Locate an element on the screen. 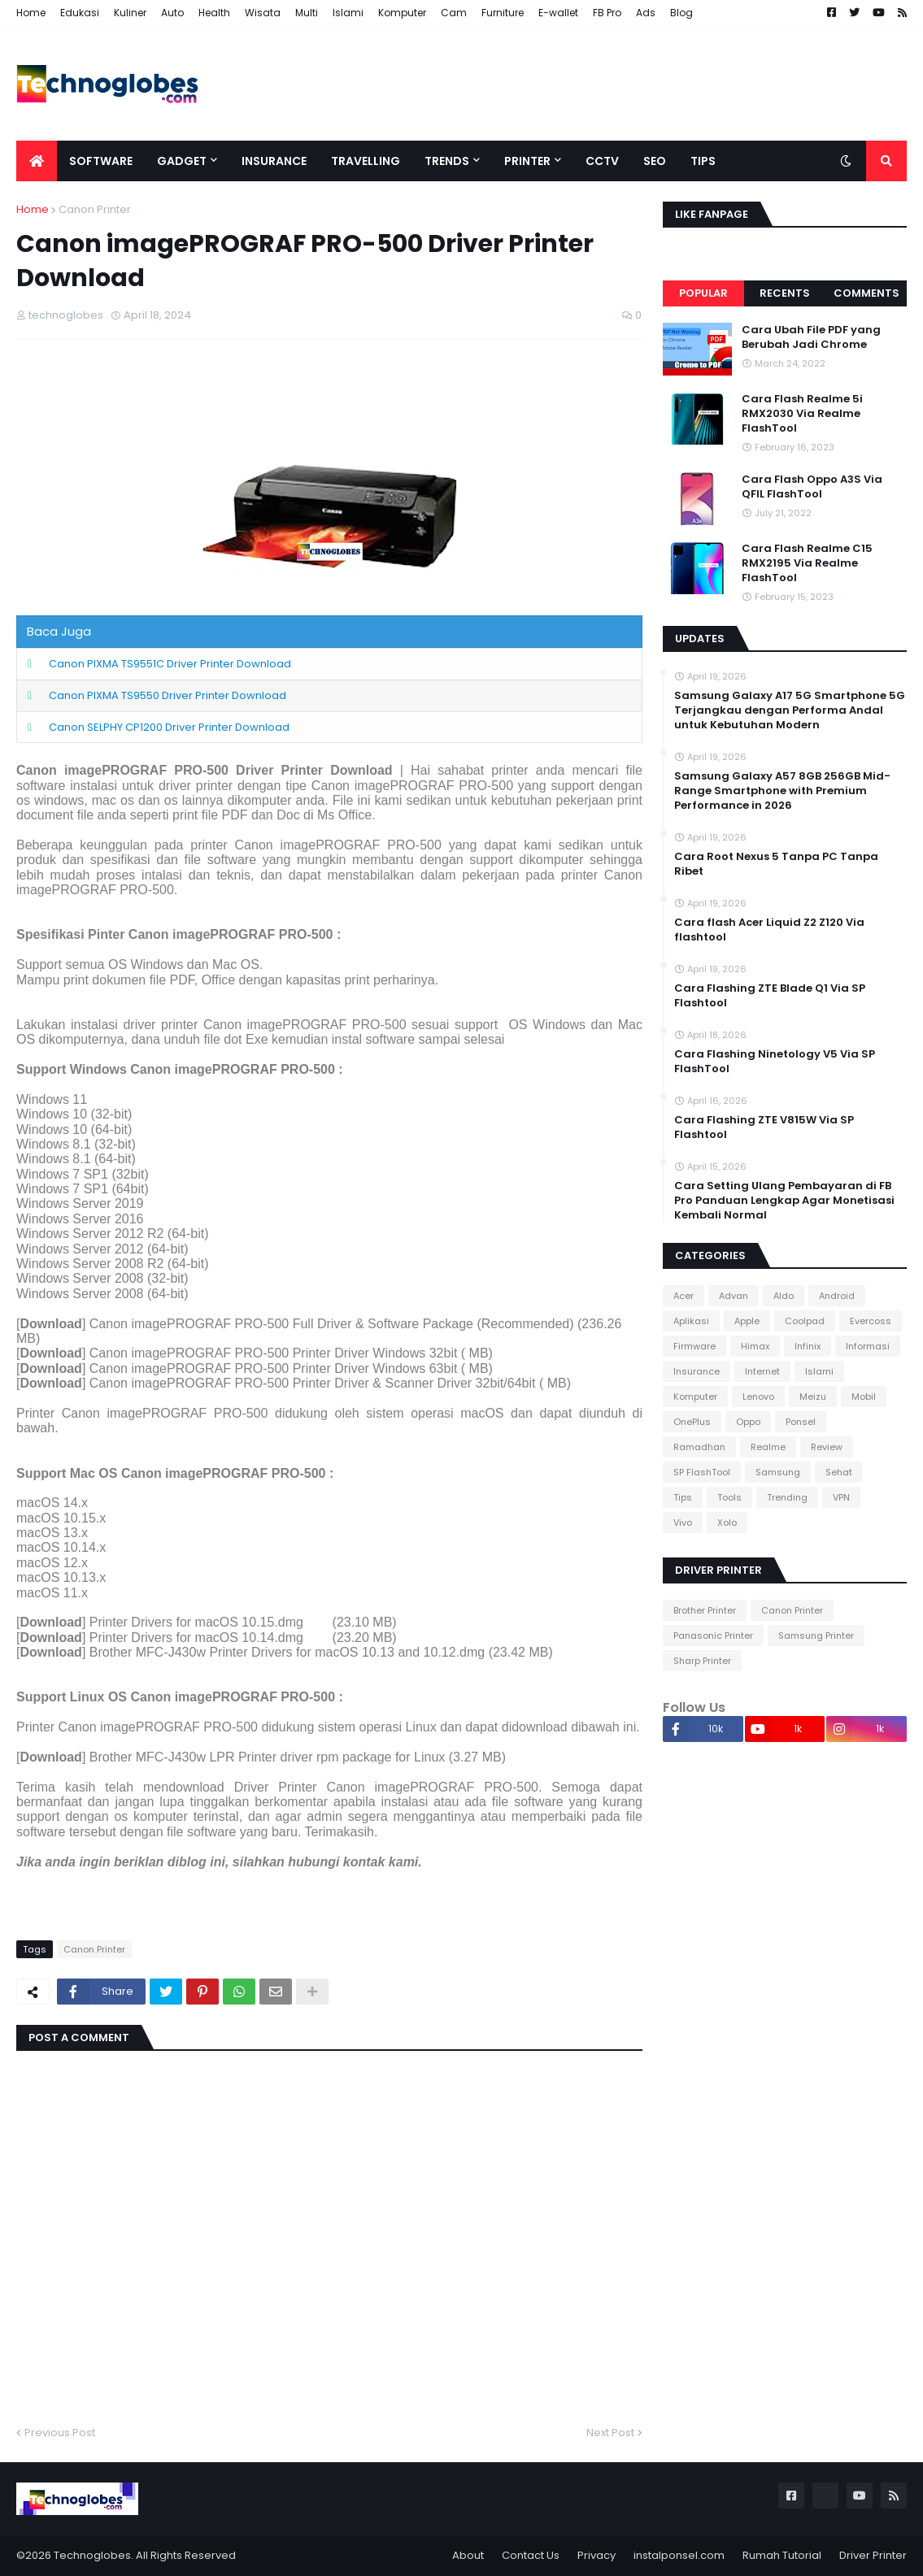  Samsung Printer is located at coordinates (816, 1635).